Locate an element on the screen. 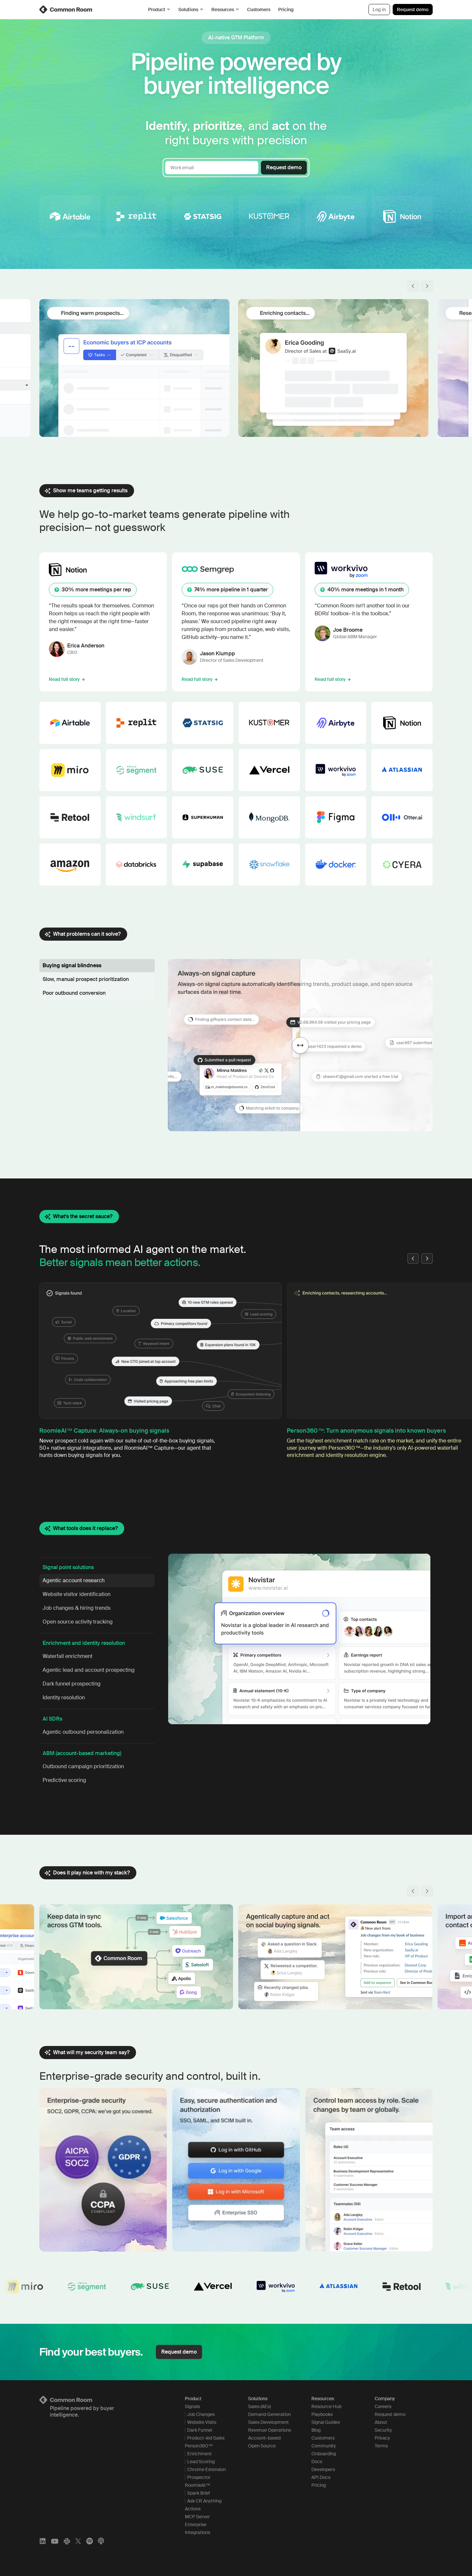  [Apple Podcasts] is located at coordinates (101, 2541).